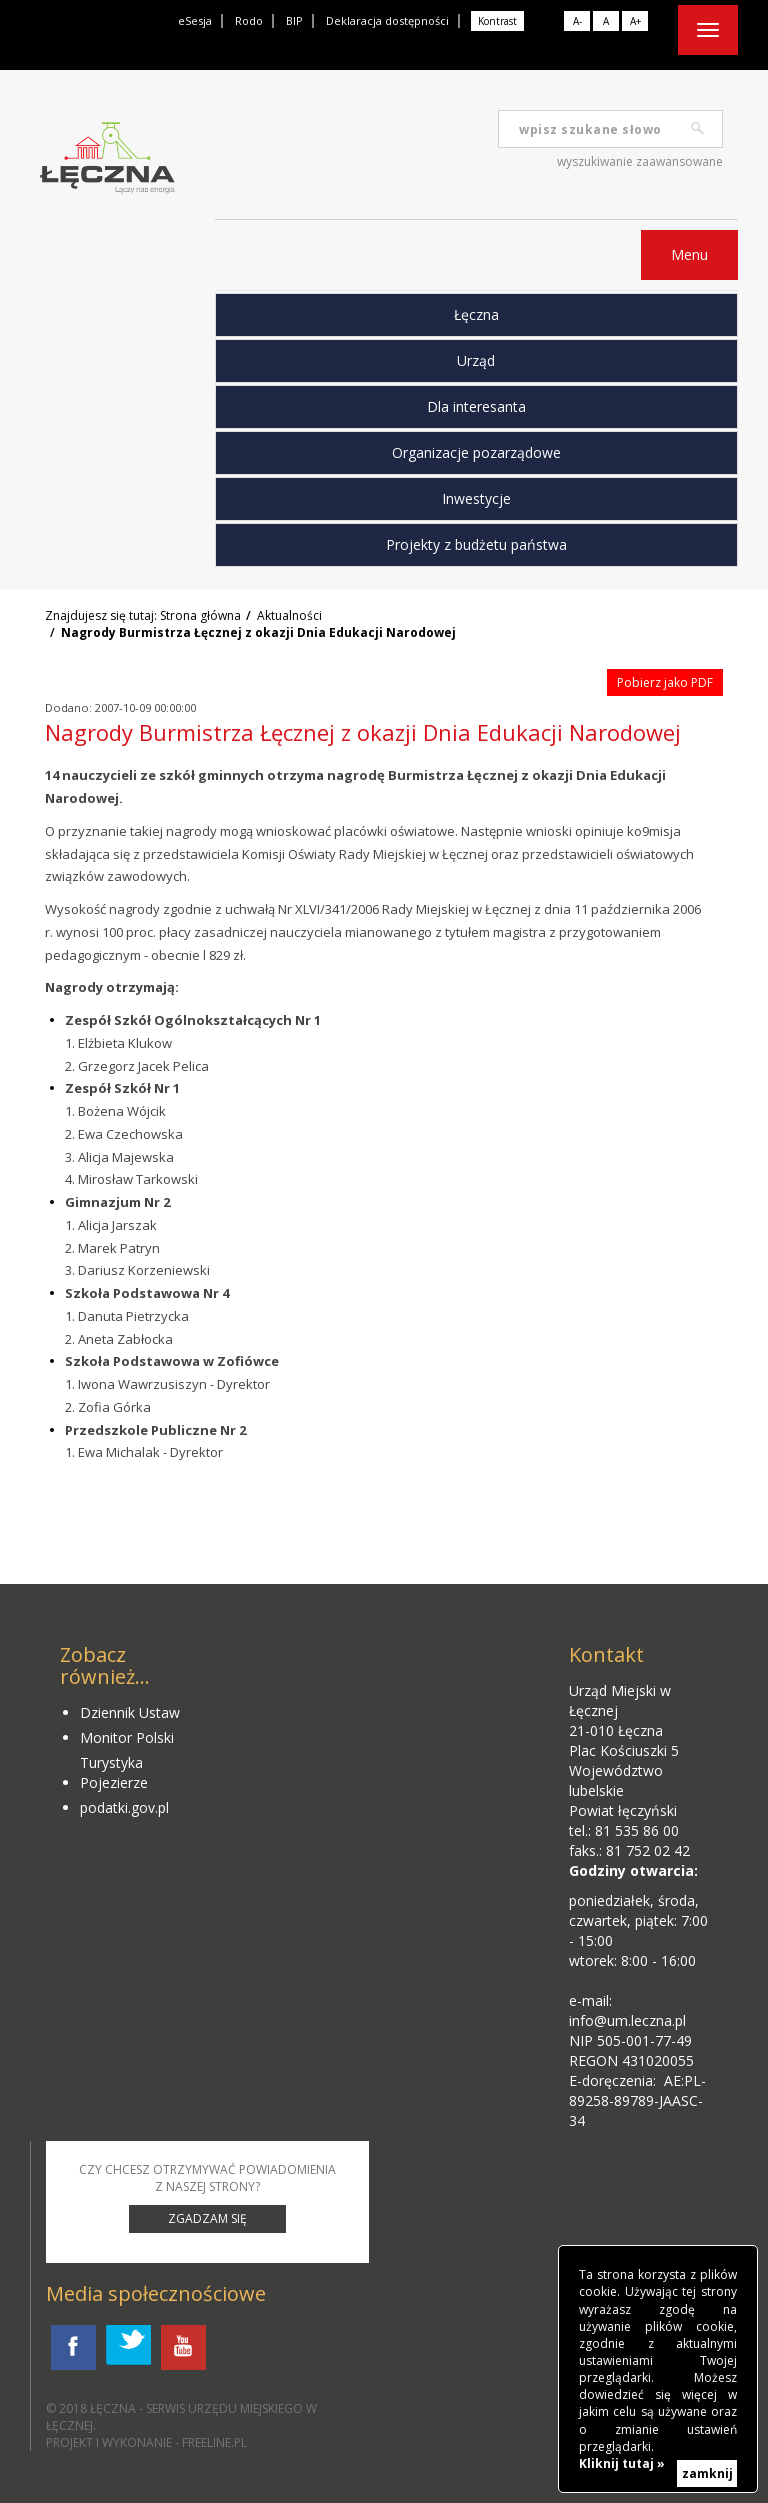 This screenshot has height=2503, width=768. Describe the element at coordinates (127, 1737) in the screenshot. I see `Monitor Polski` at that location.